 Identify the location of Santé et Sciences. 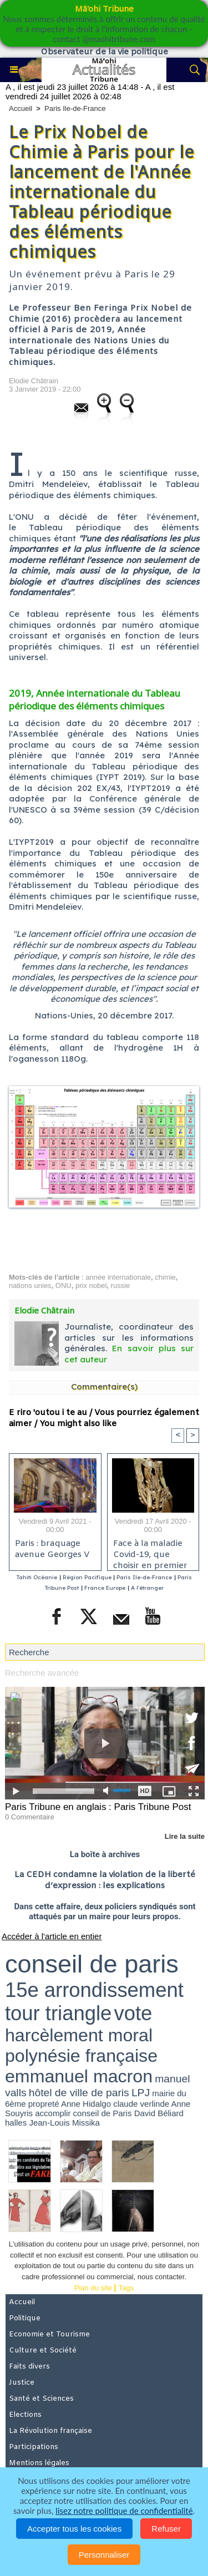
(41, 2398).